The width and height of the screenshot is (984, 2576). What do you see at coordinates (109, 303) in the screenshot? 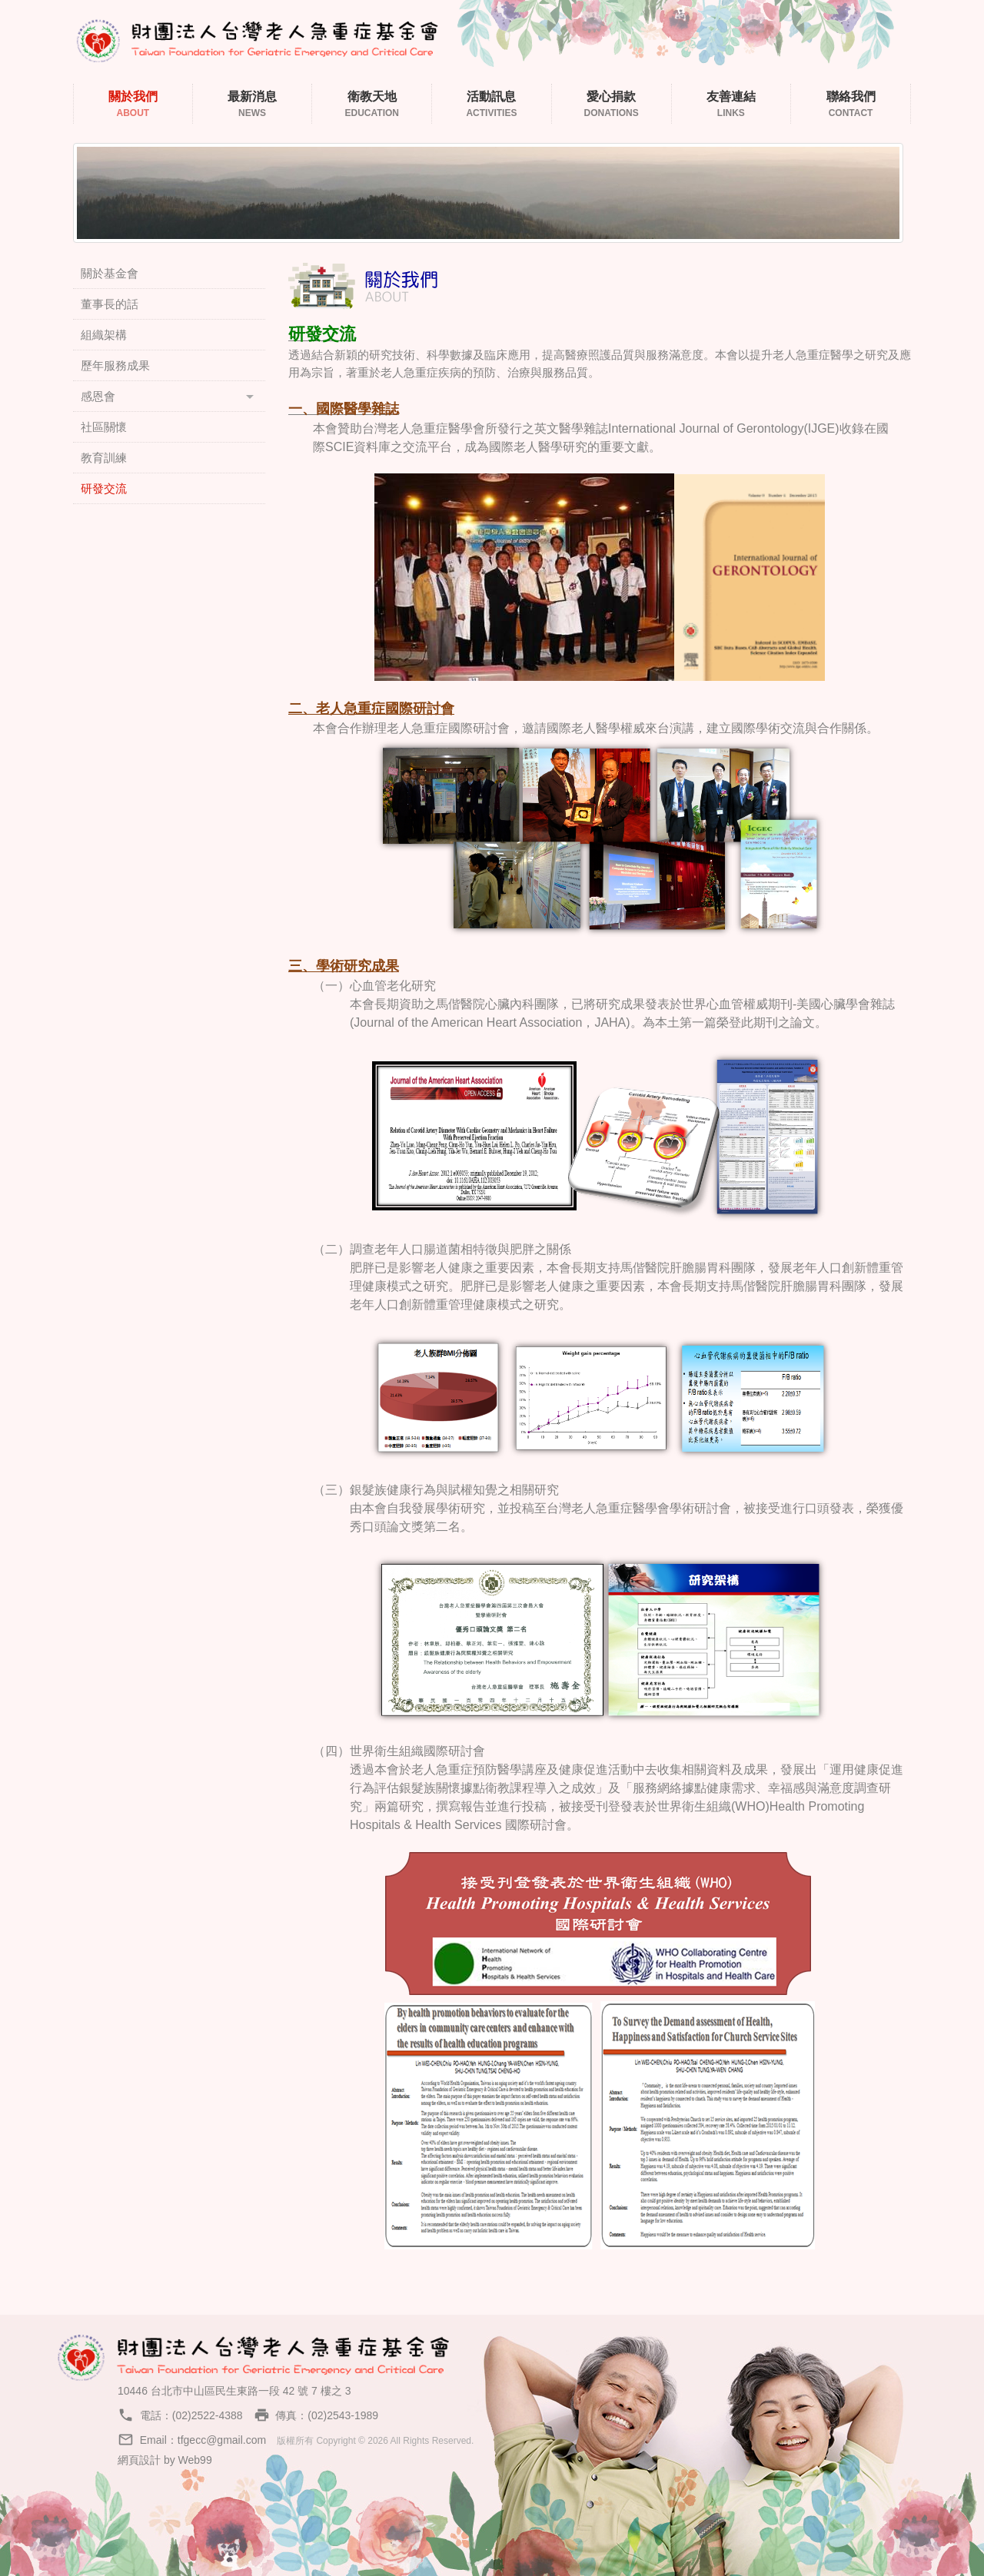
I see `董事長的話` at bounding box center [109, 303].